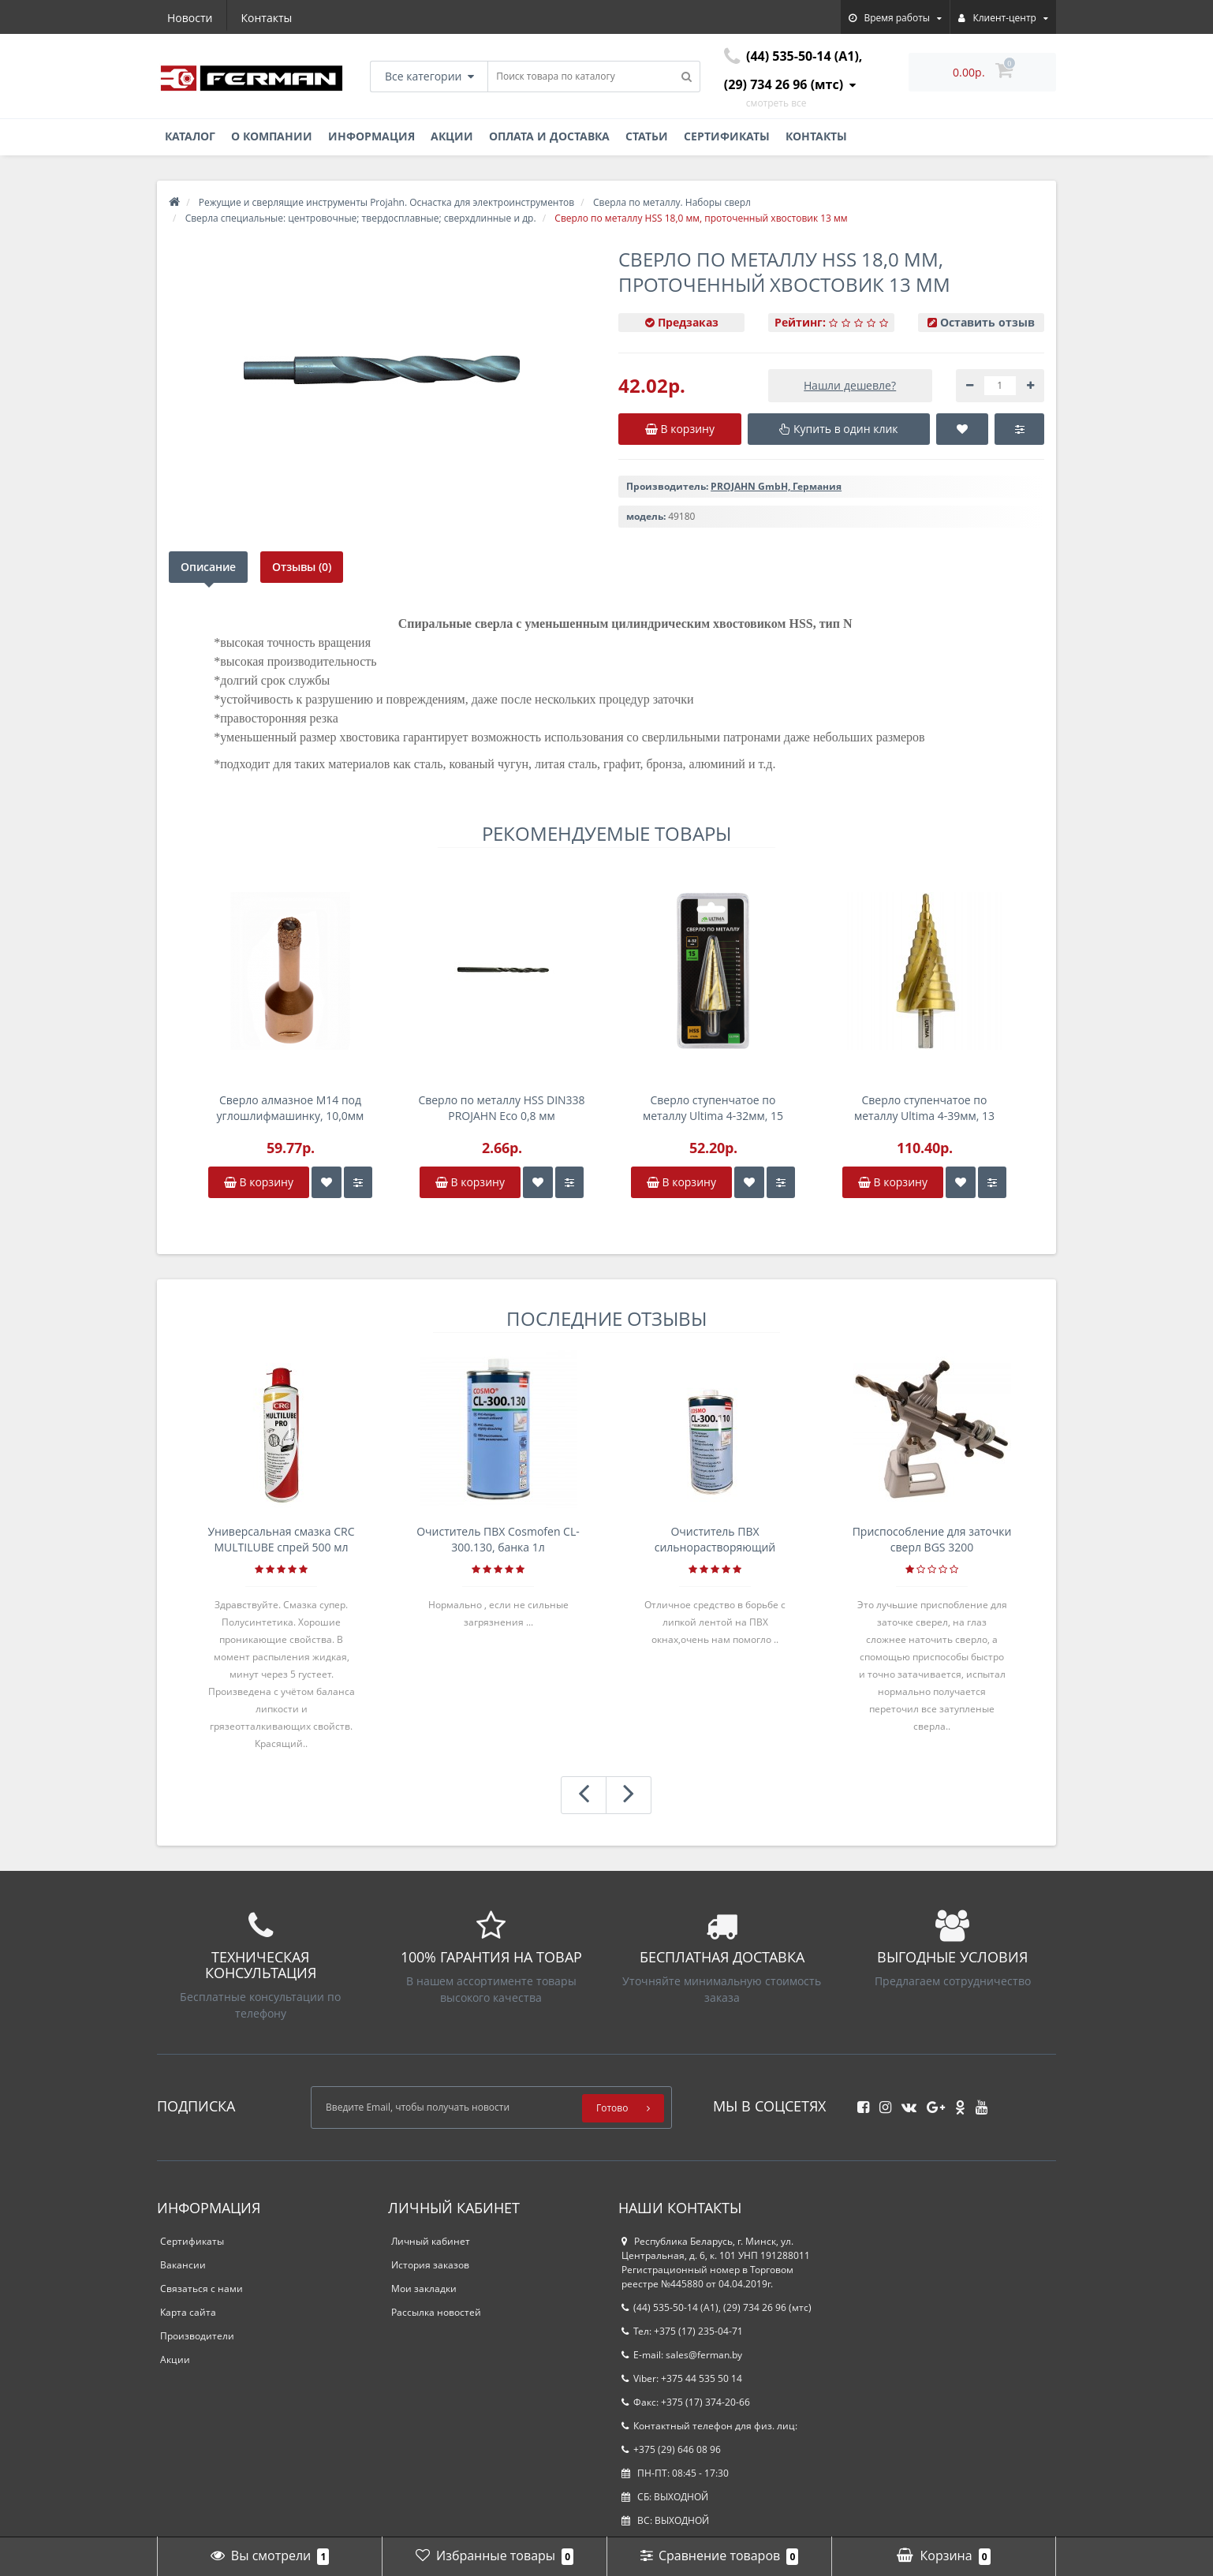 Image resolution: width=1213 pixels, height=2576 pixels. What do you see at coordinates (682, 2331) in the screenshot?
I see `Тел: +375 (17) 235-04-71` at bounding box center [682, 2331].